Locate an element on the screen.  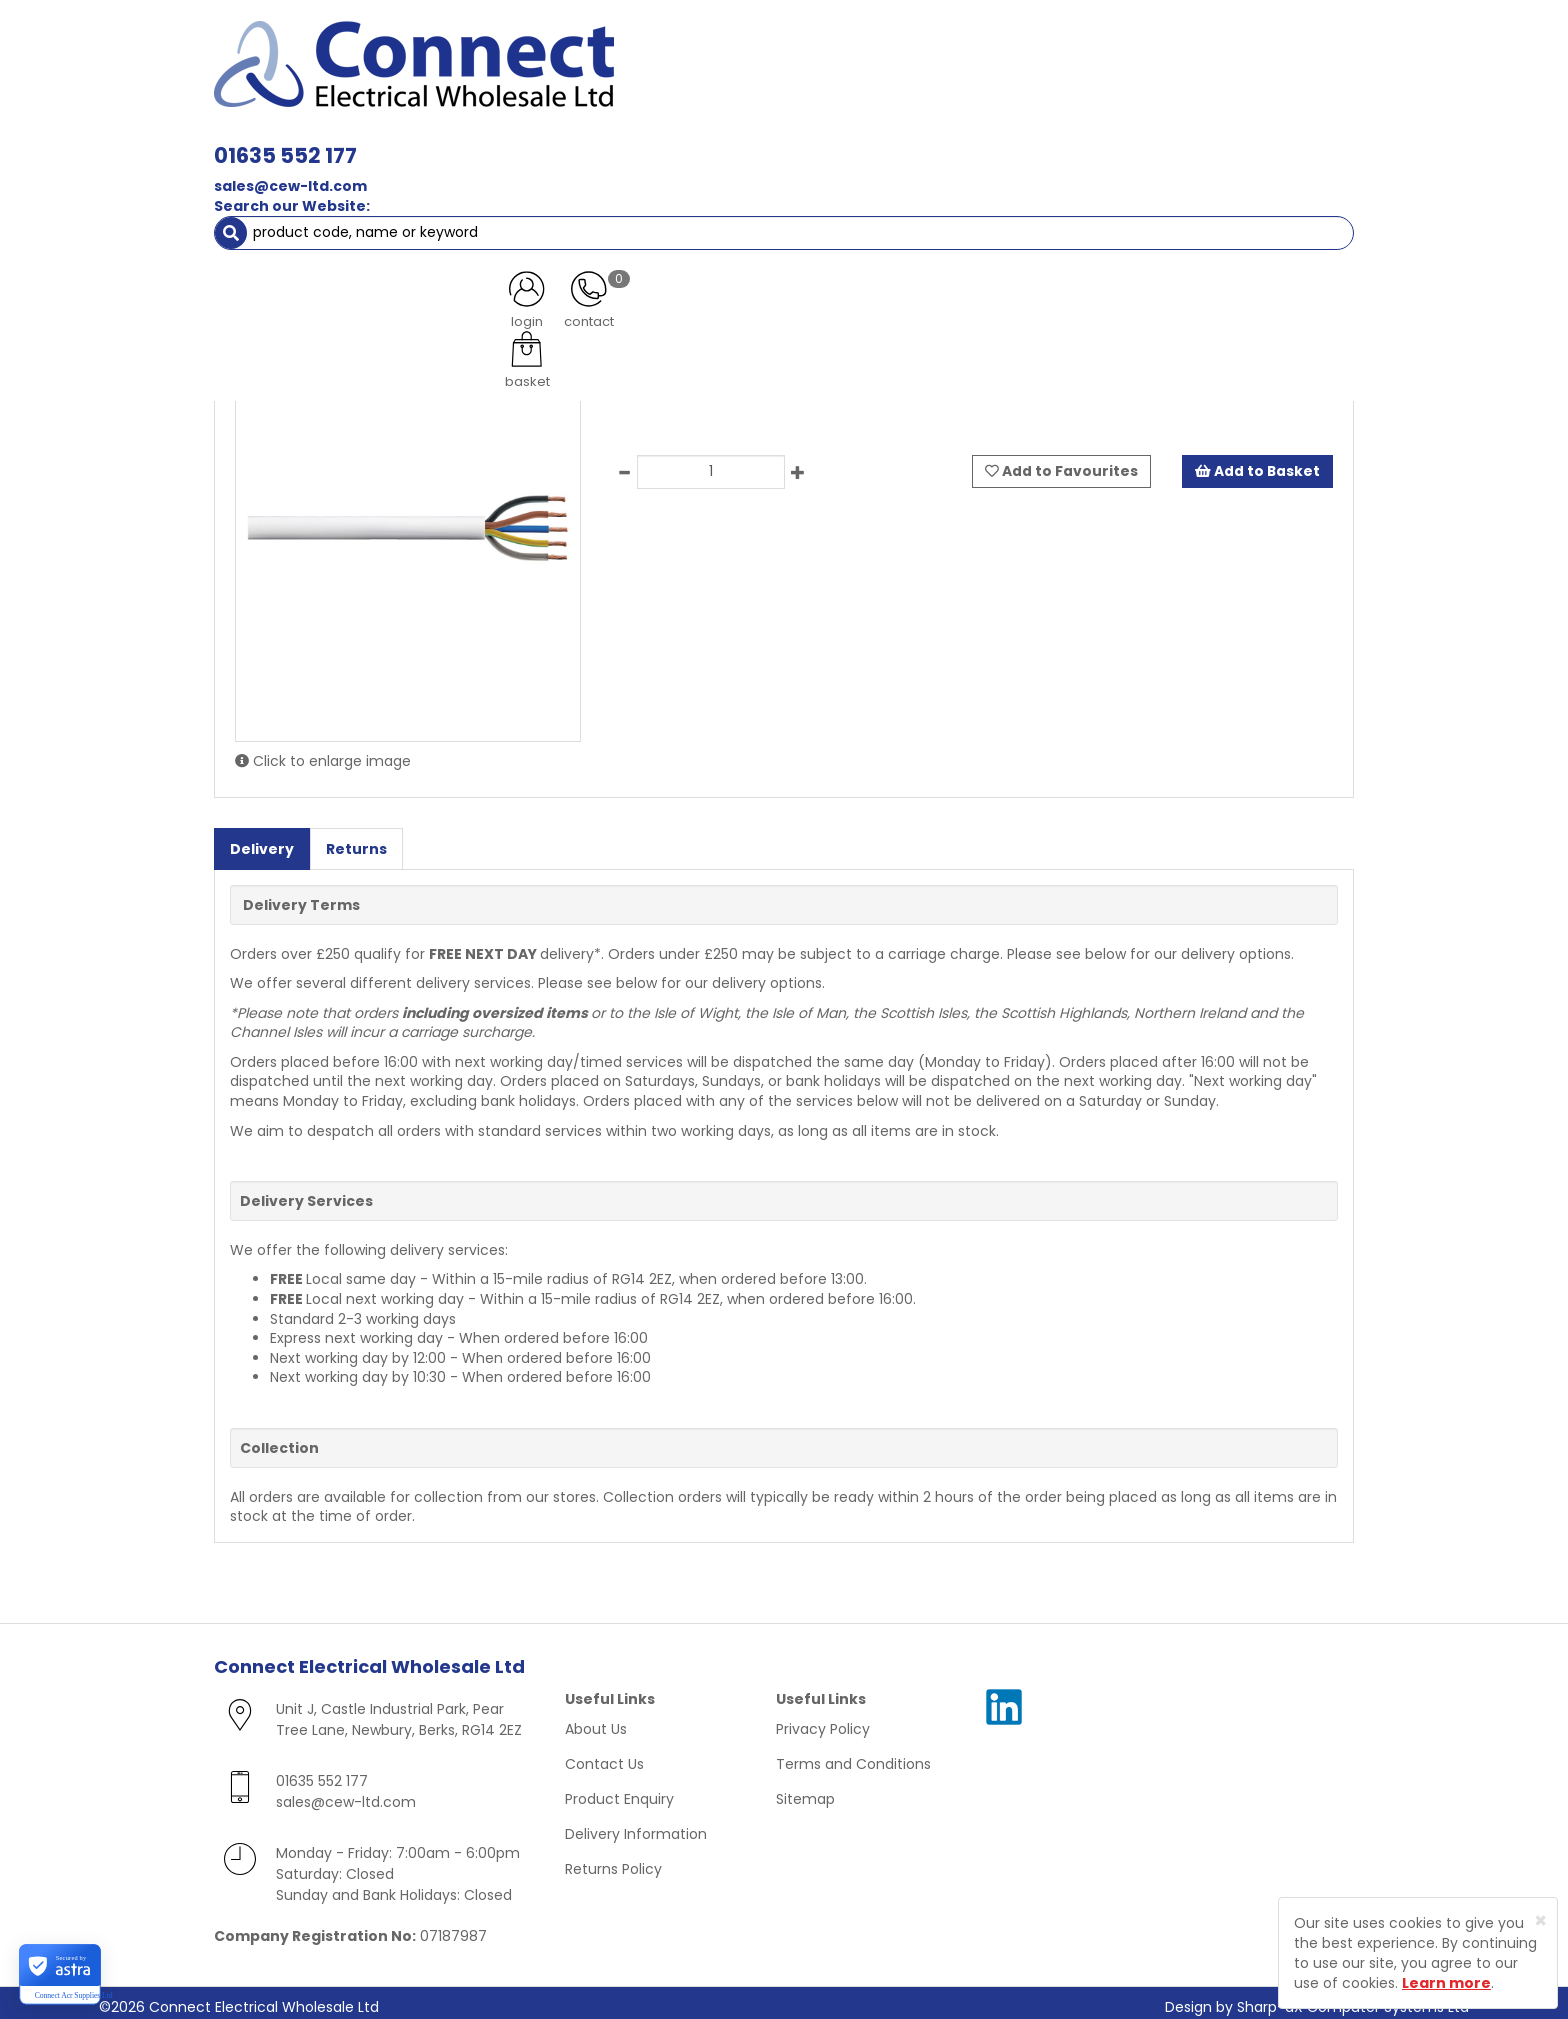
Fixings [button] is located at coordinates (1192, 140).